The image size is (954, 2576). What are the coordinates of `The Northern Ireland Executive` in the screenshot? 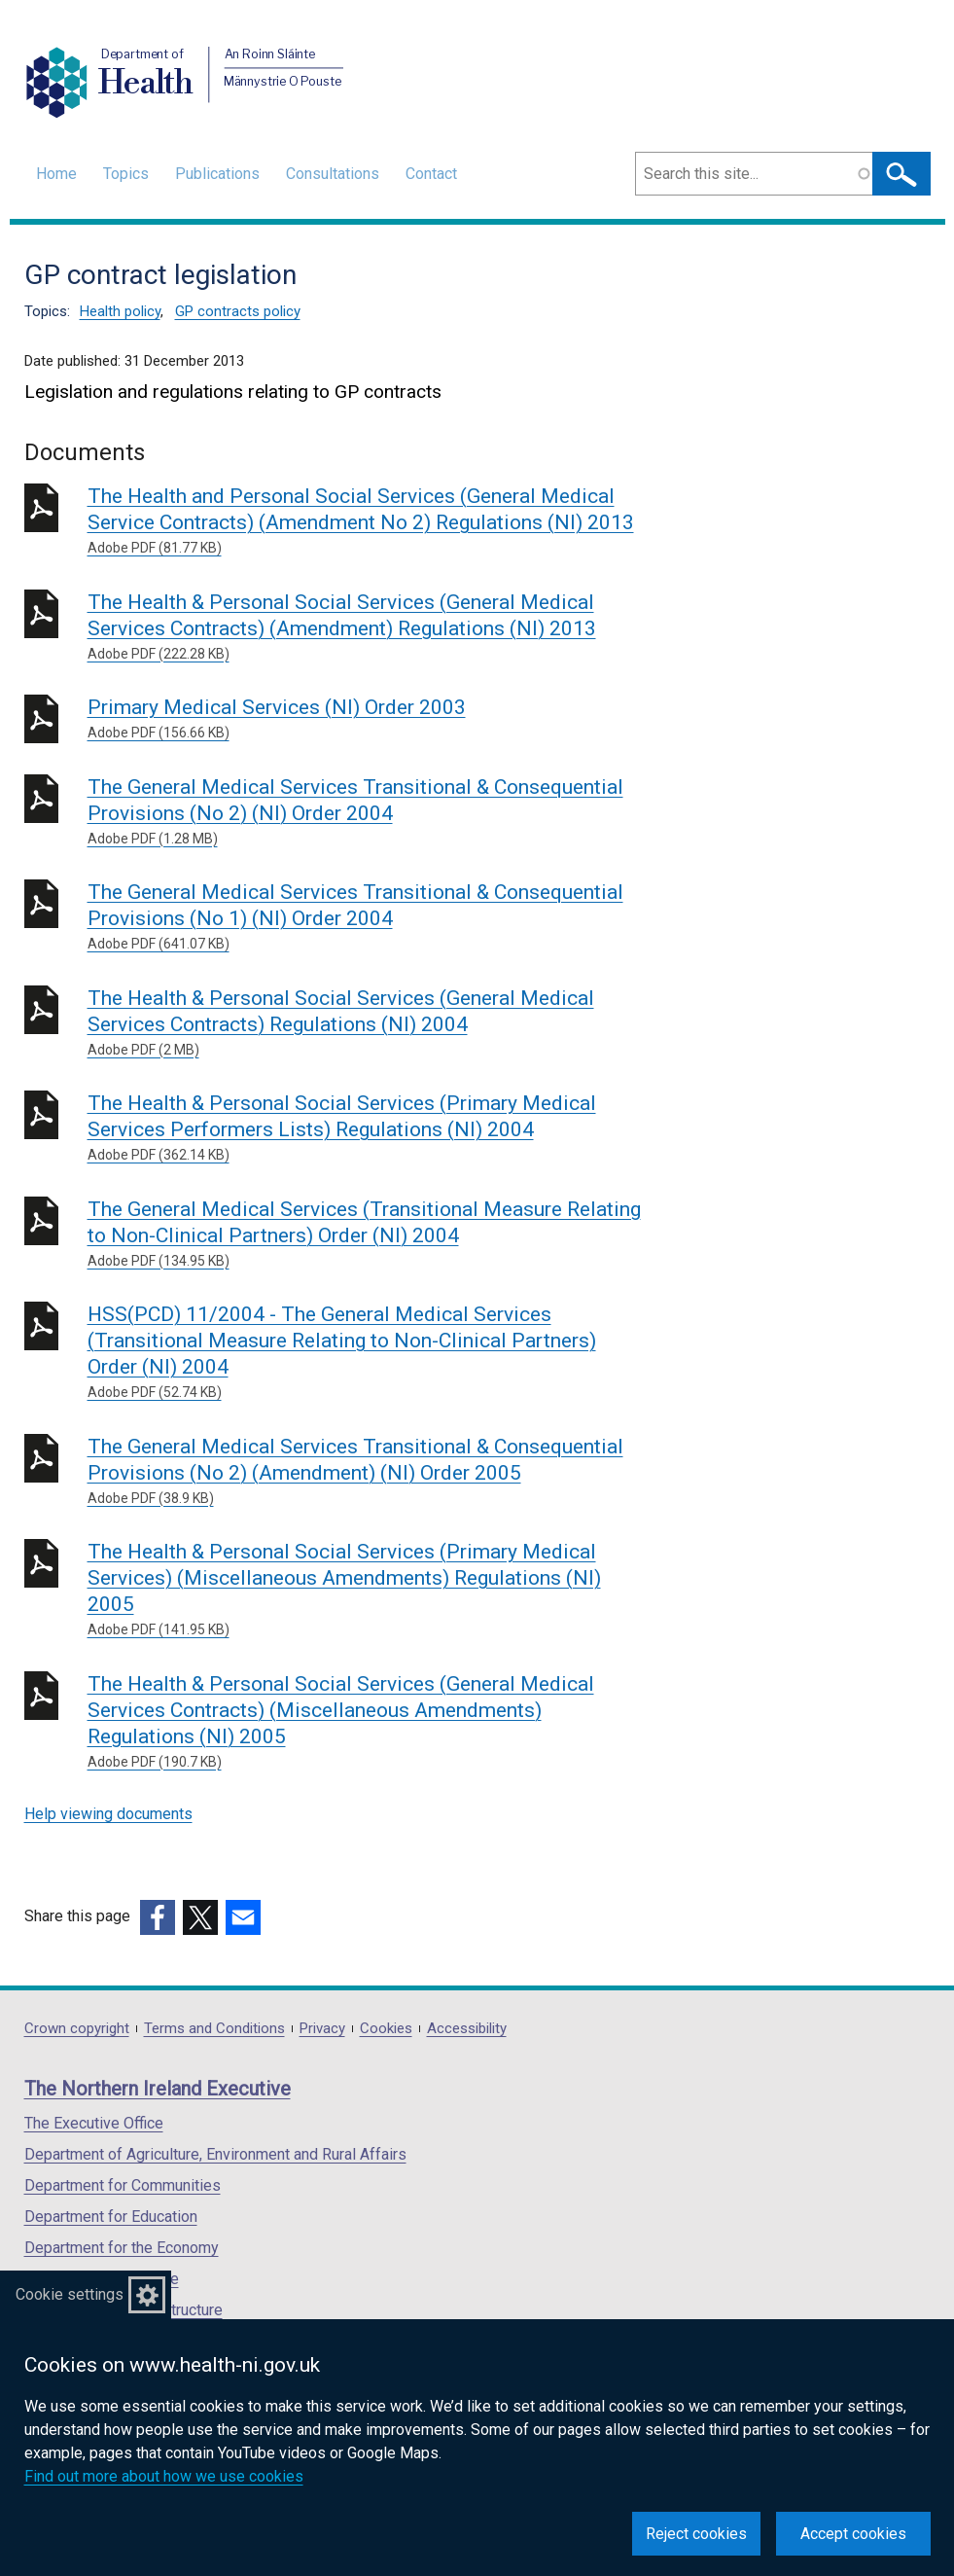 It's located at (157, 2088).